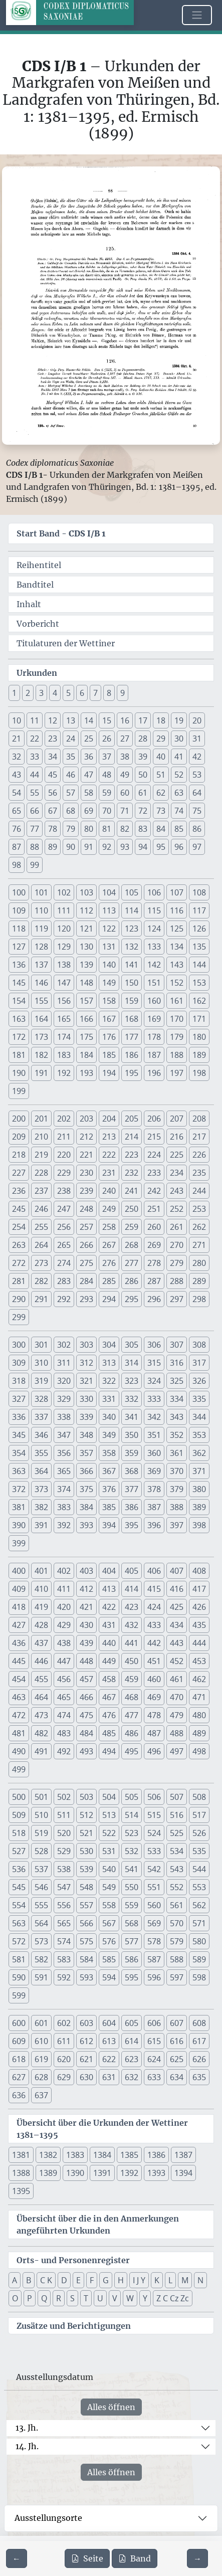 This screenshot has height=2576, width=222. Describe the element at coordinates (109, 1661) in the screenshot. I see `449 [button]` at that location.